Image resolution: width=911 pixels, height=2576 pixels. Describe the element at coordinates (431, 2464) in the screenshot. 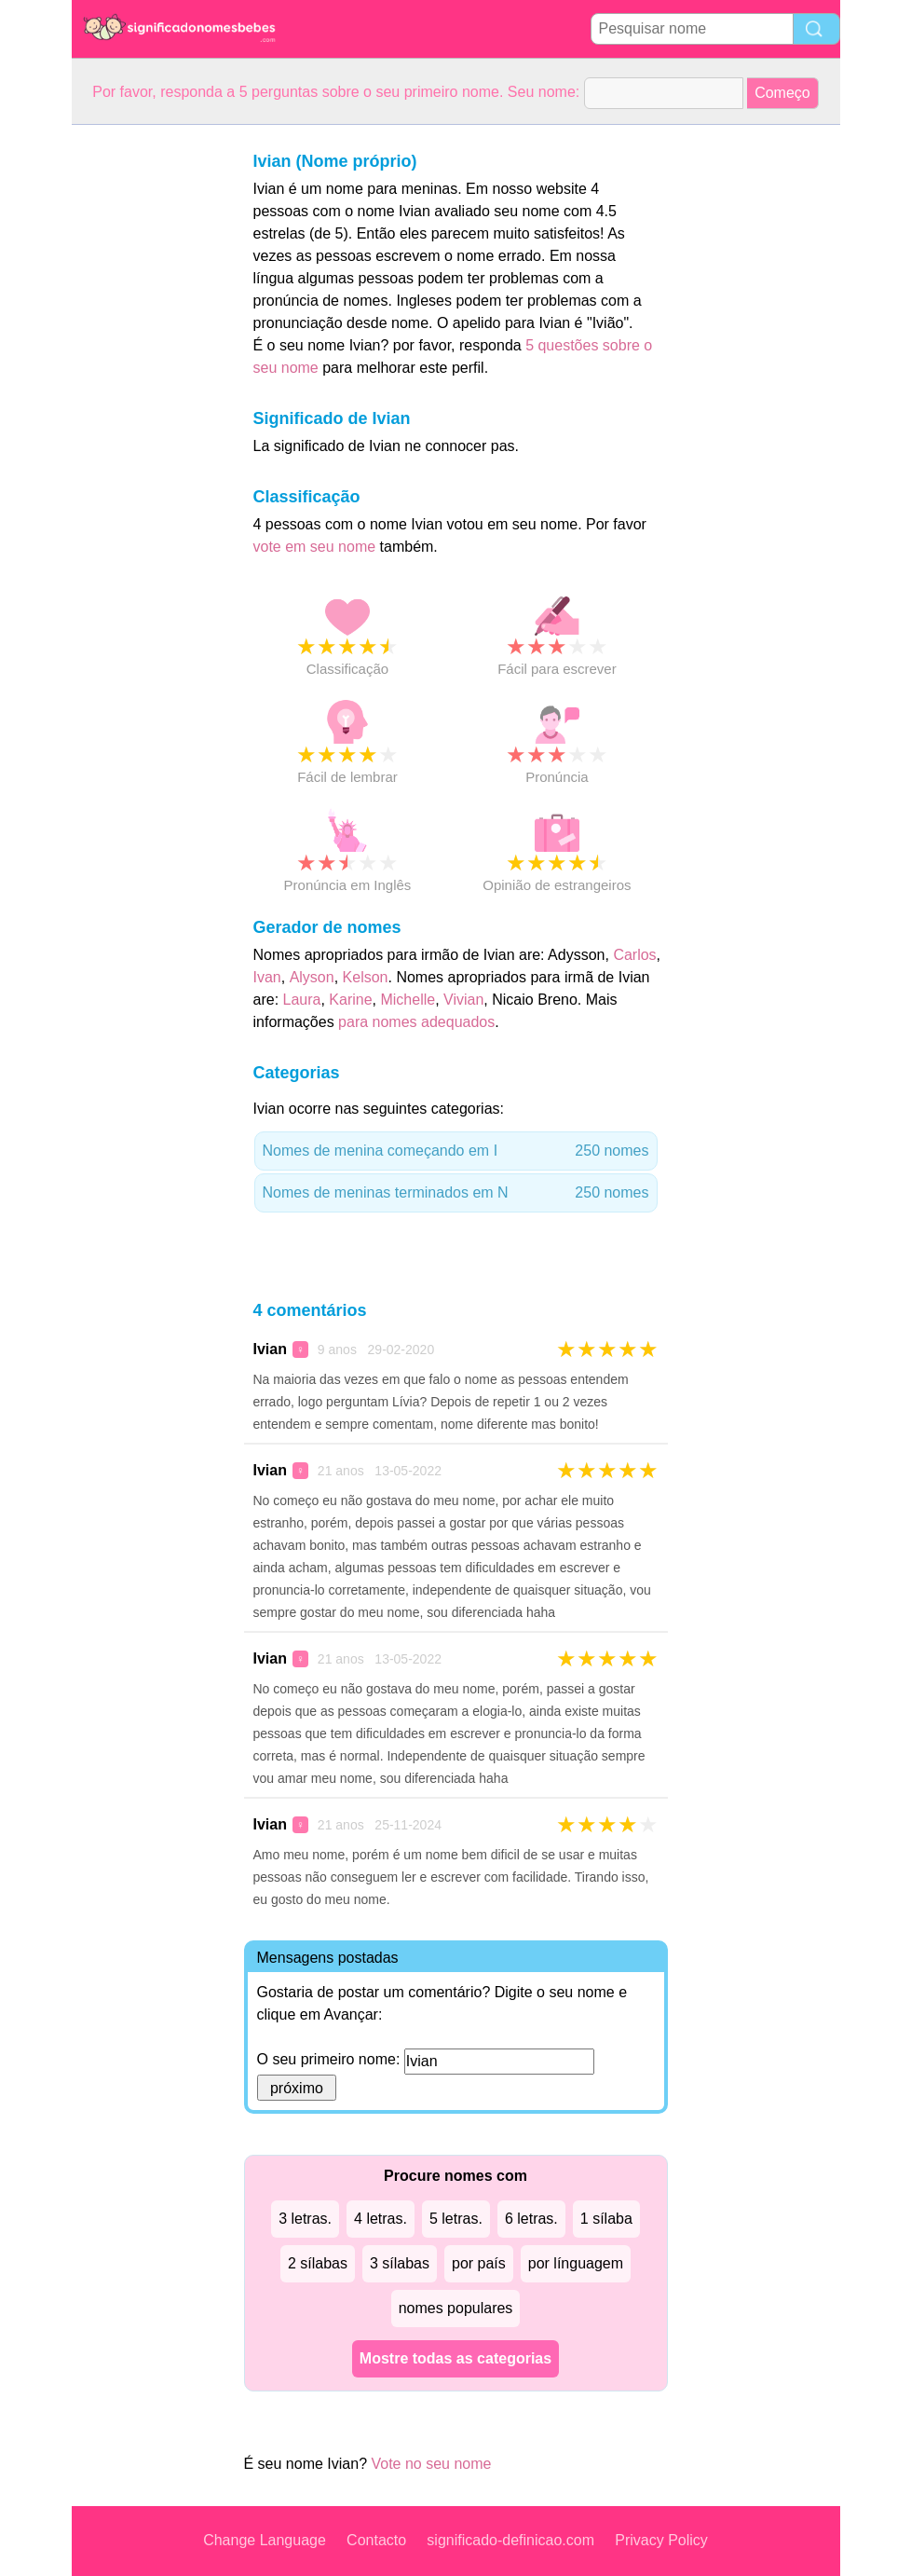

I see `Vote no seu nome` at that location.